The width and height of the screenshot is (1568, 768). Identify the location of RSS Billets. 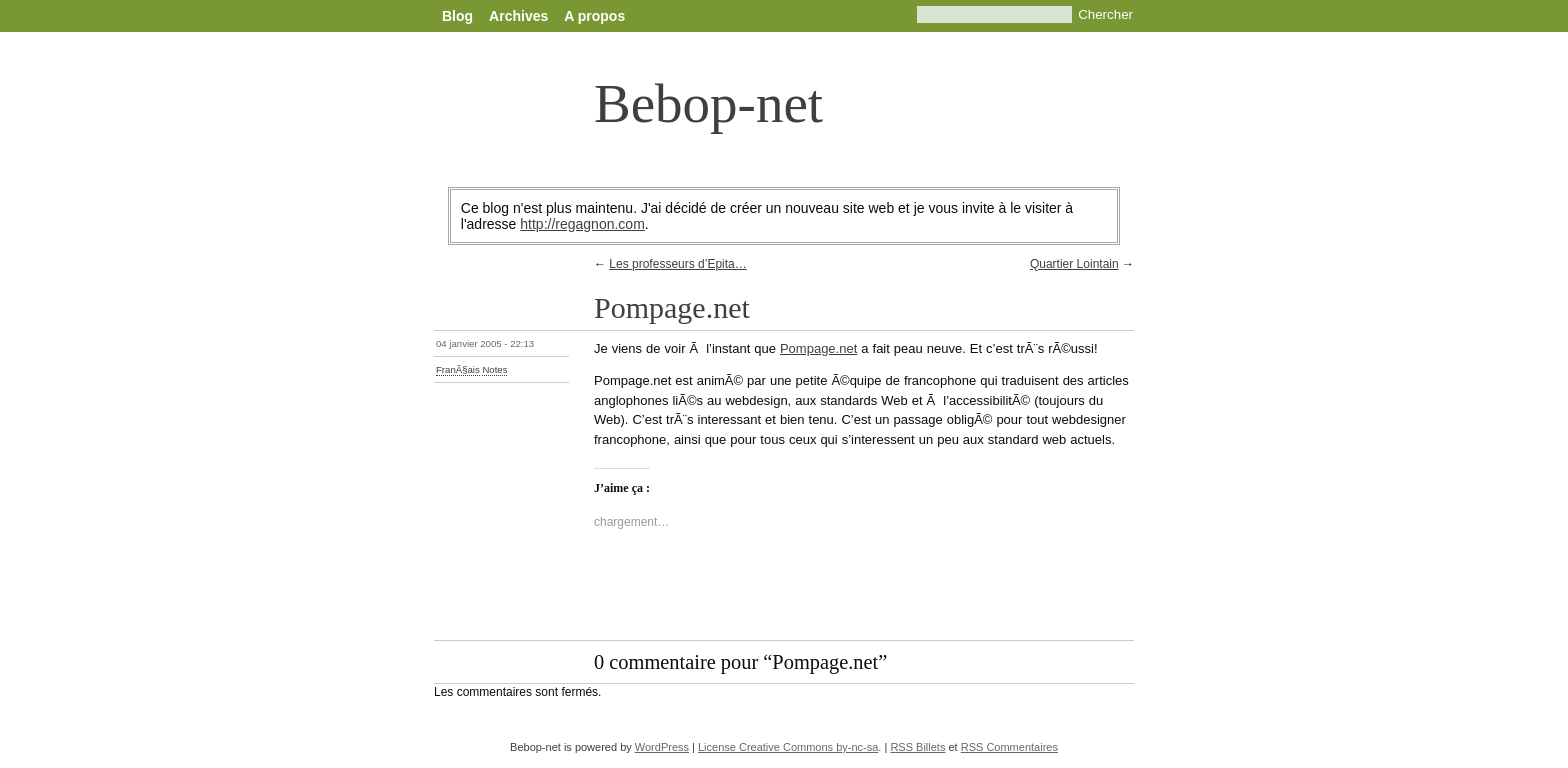
(917, 747).